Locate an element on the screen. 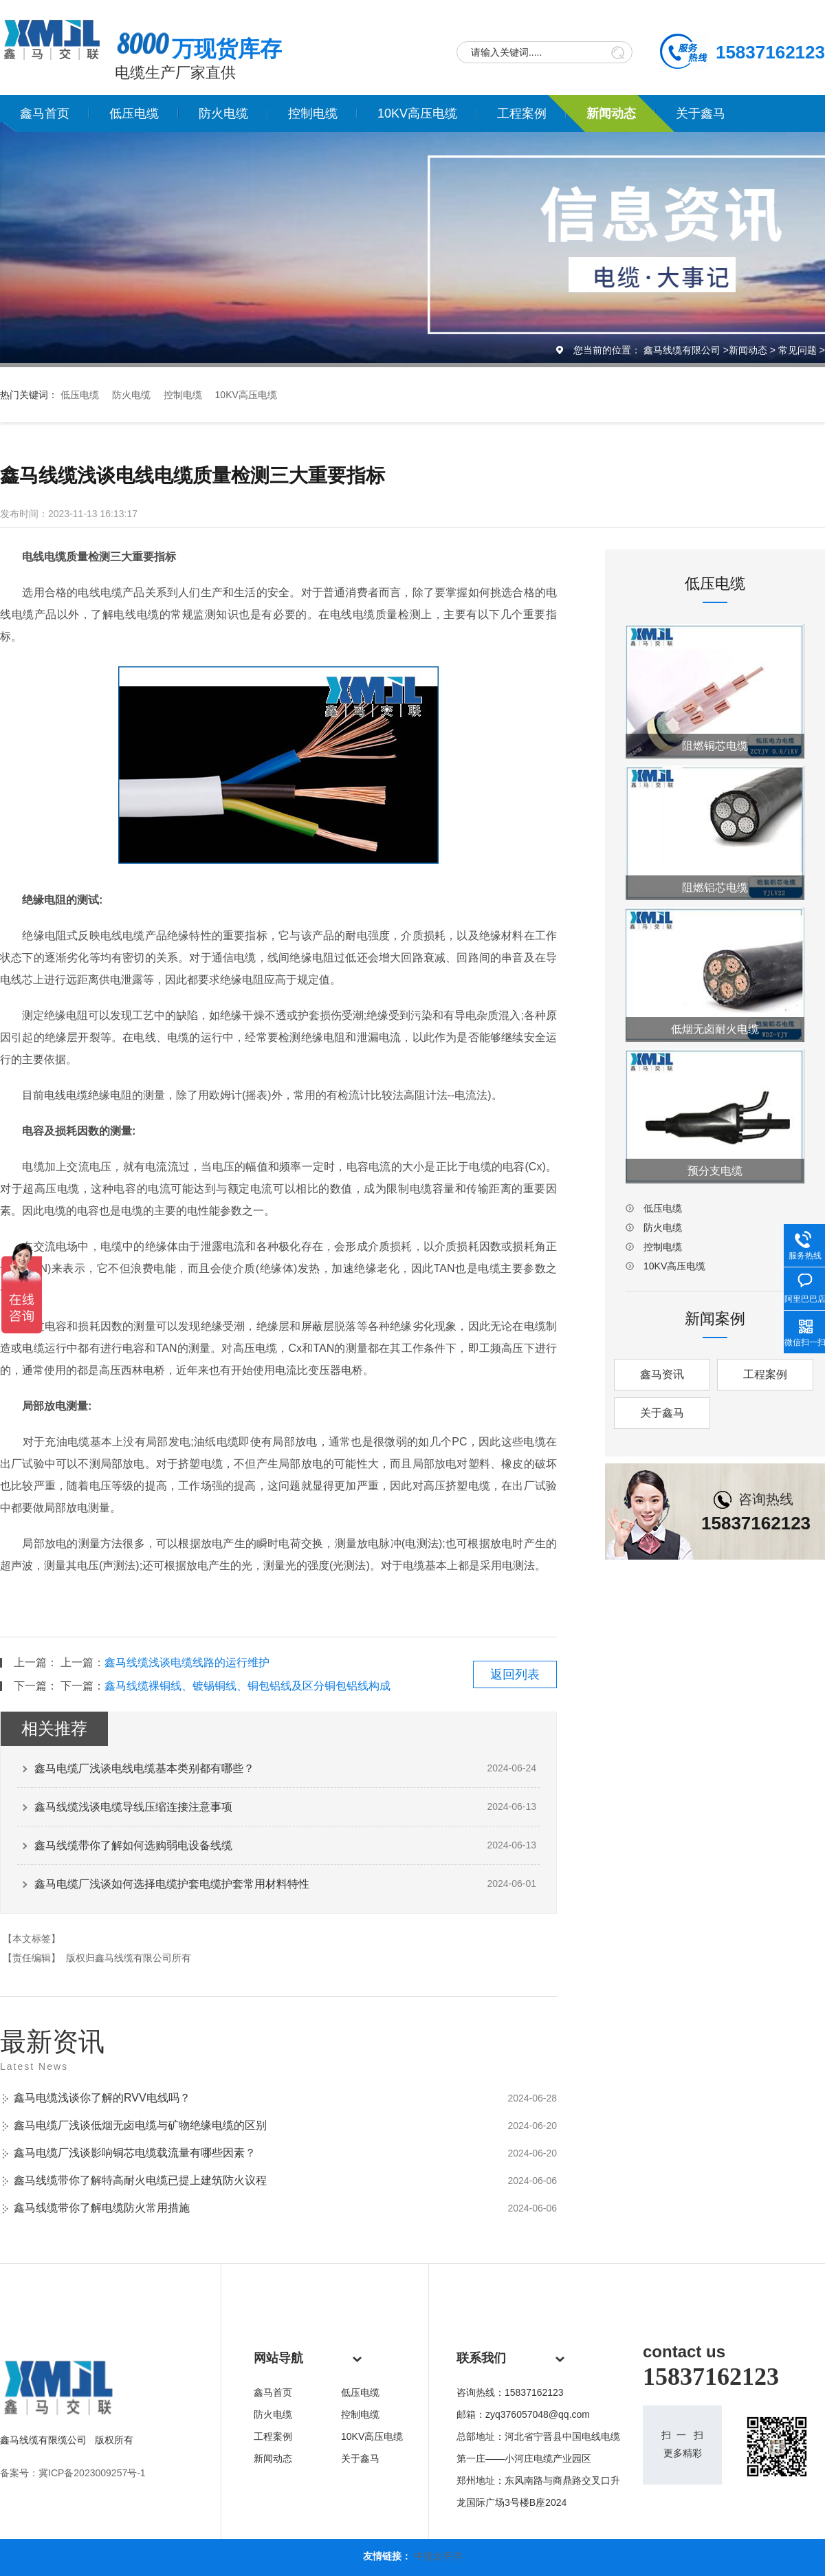  10KV高压电缆 is located at coordinates (417, 113).